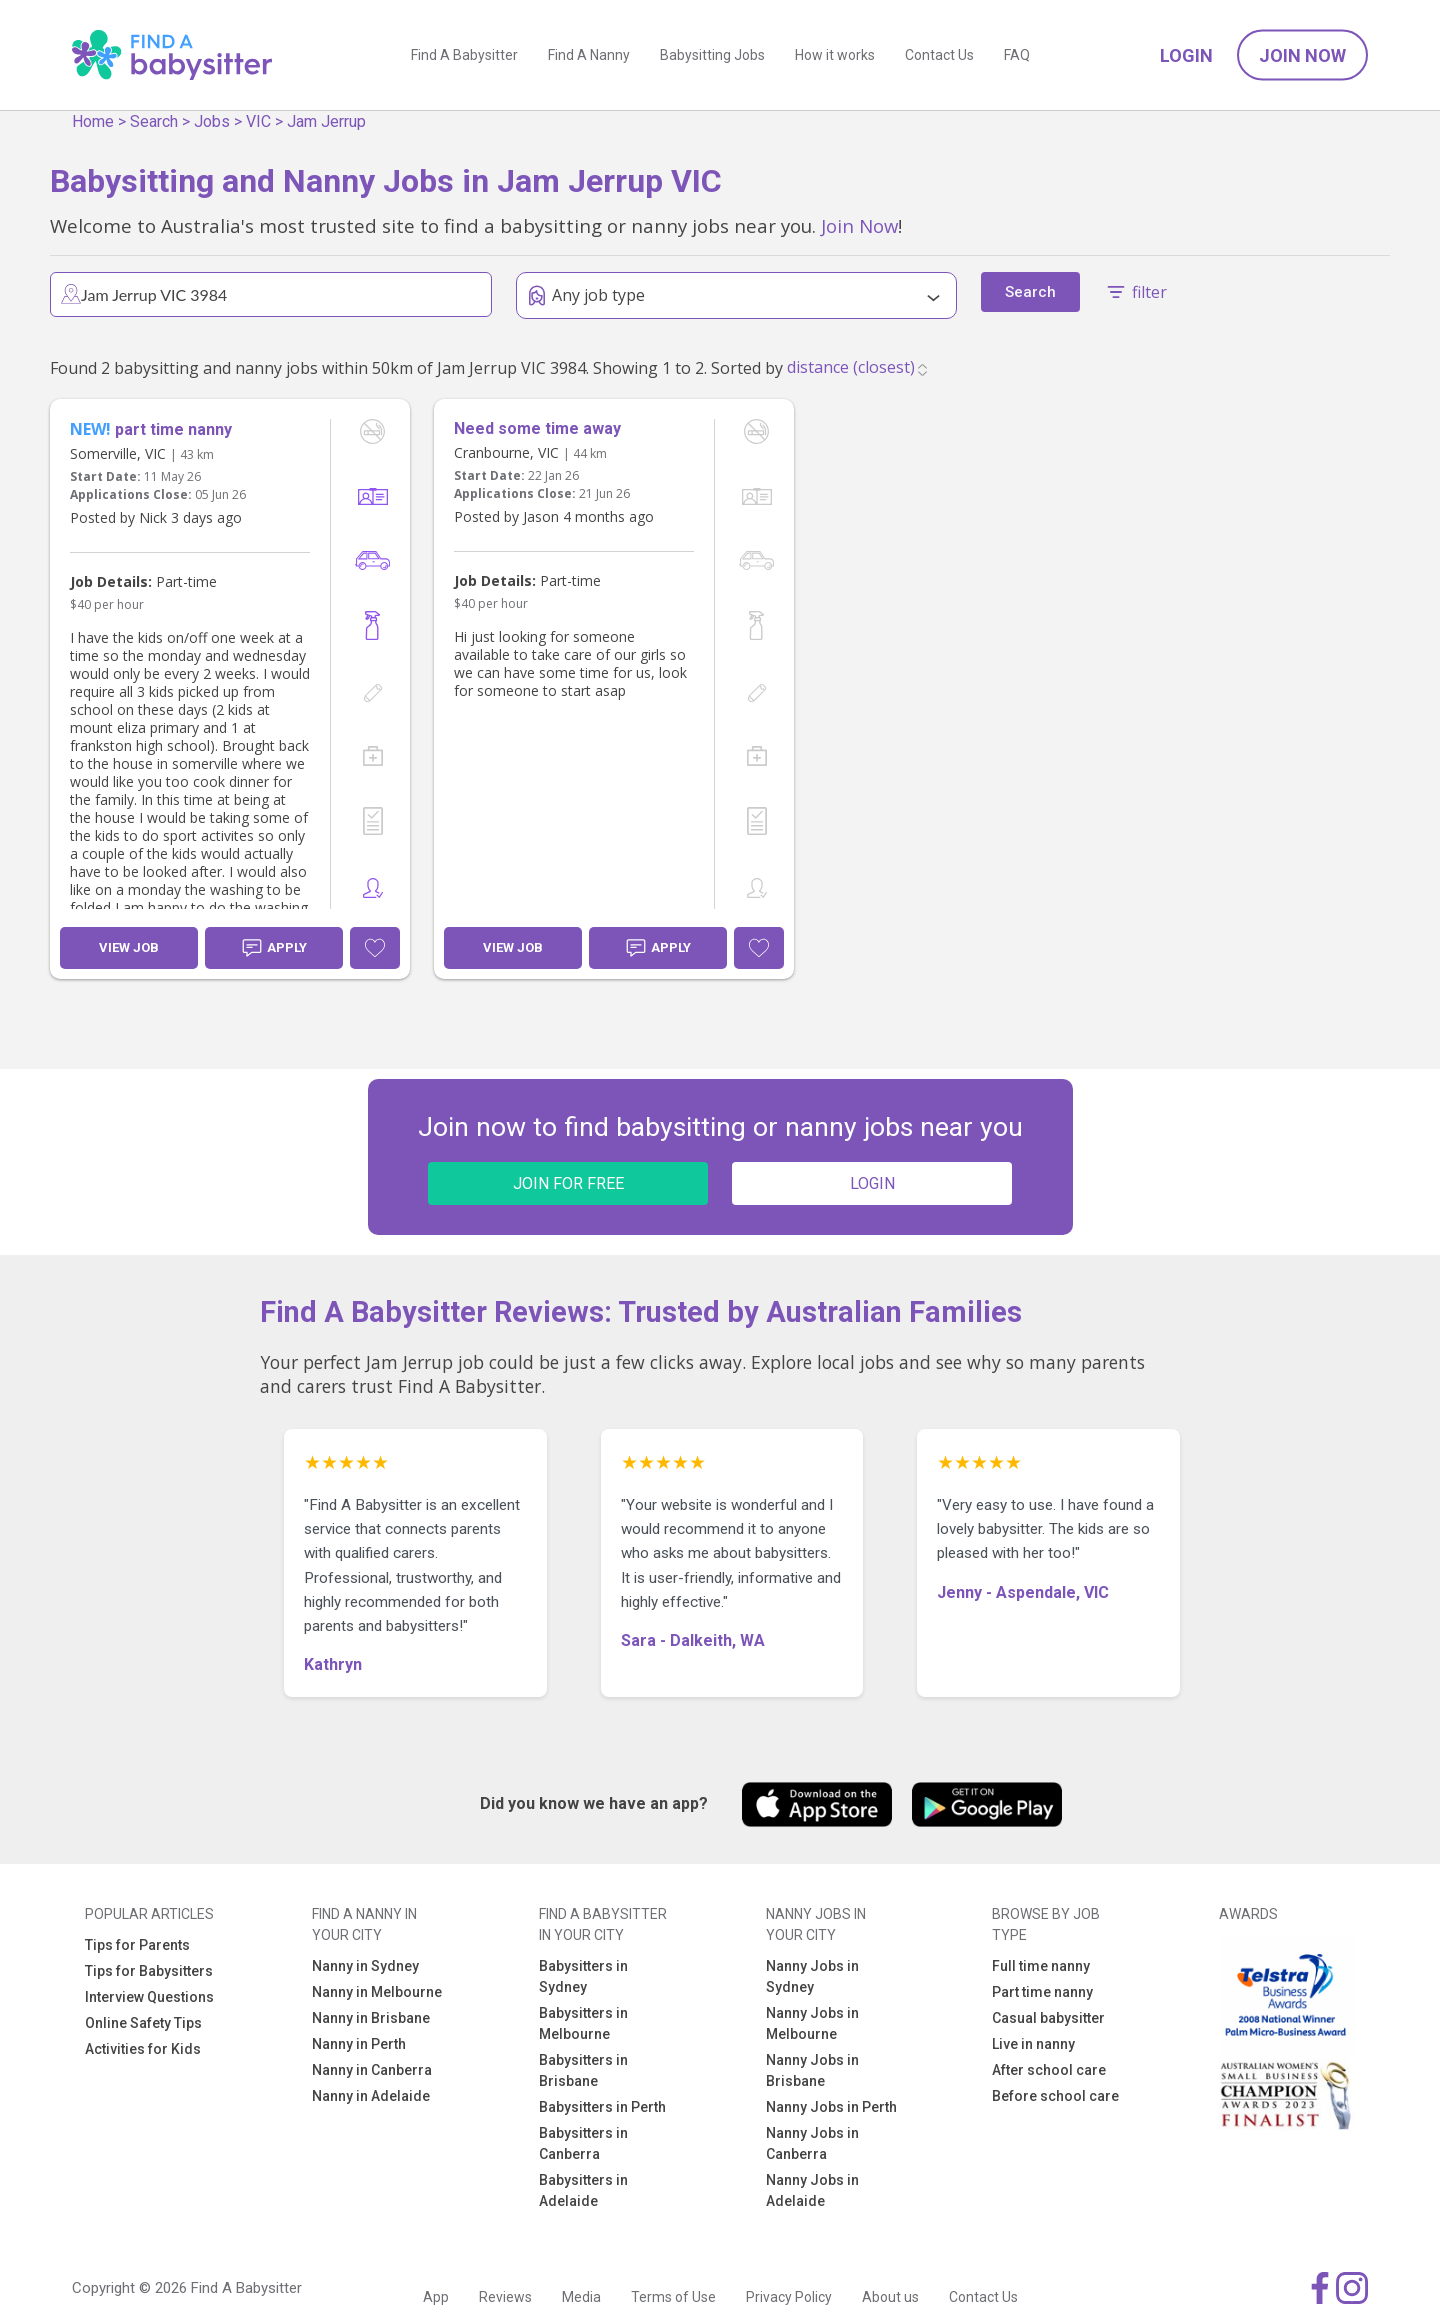 Image resolution: width=1440 pixels, height=2318 pixels. What do you see at coordinates (583, 2190) in the screenshot?
I see `Babysitters in Adelaide` at bounding box center [583, 2190].